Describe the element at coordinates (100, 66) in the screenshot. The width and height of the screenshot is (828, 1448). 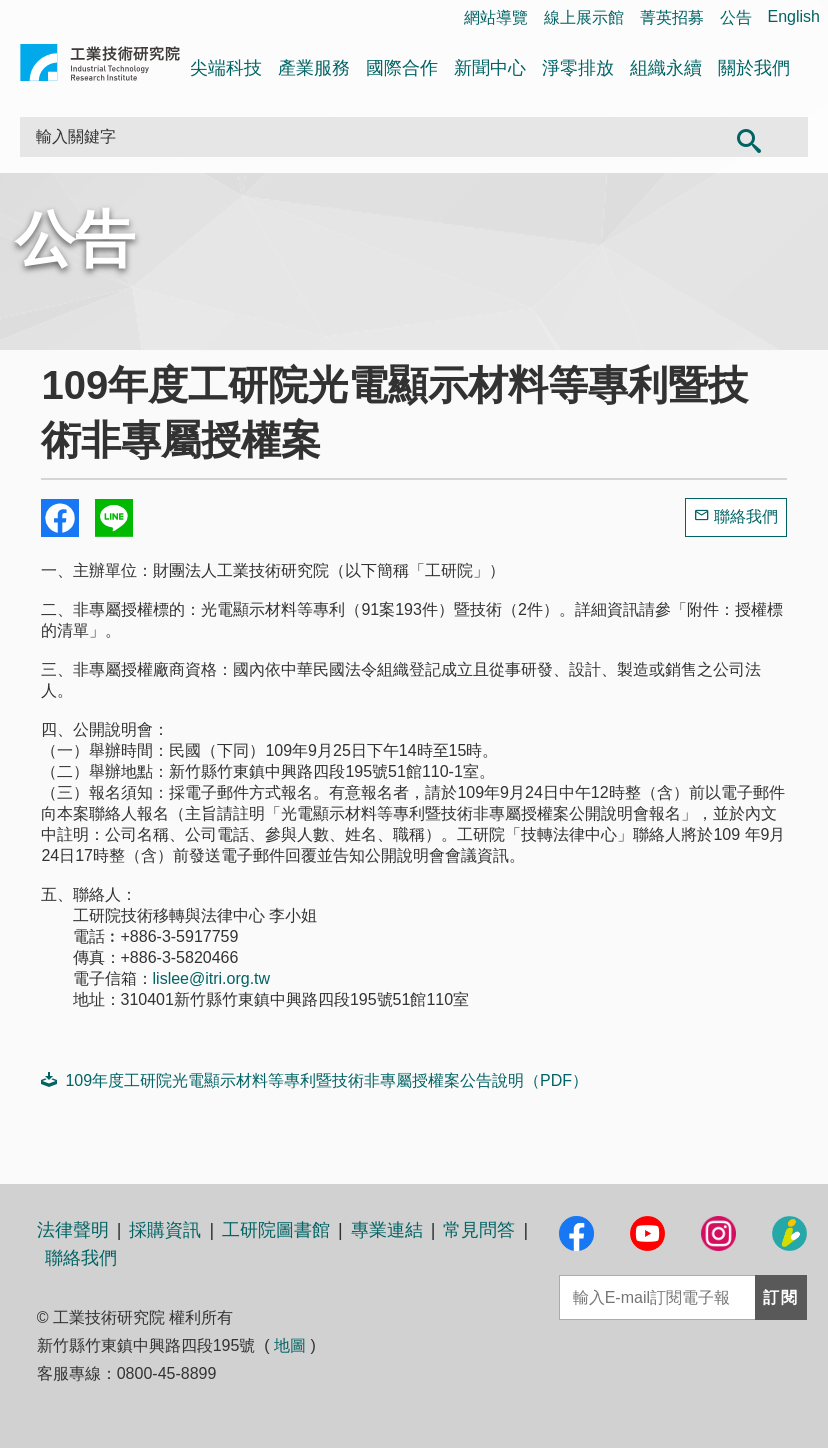
I see `工業技術研究院` at that location.